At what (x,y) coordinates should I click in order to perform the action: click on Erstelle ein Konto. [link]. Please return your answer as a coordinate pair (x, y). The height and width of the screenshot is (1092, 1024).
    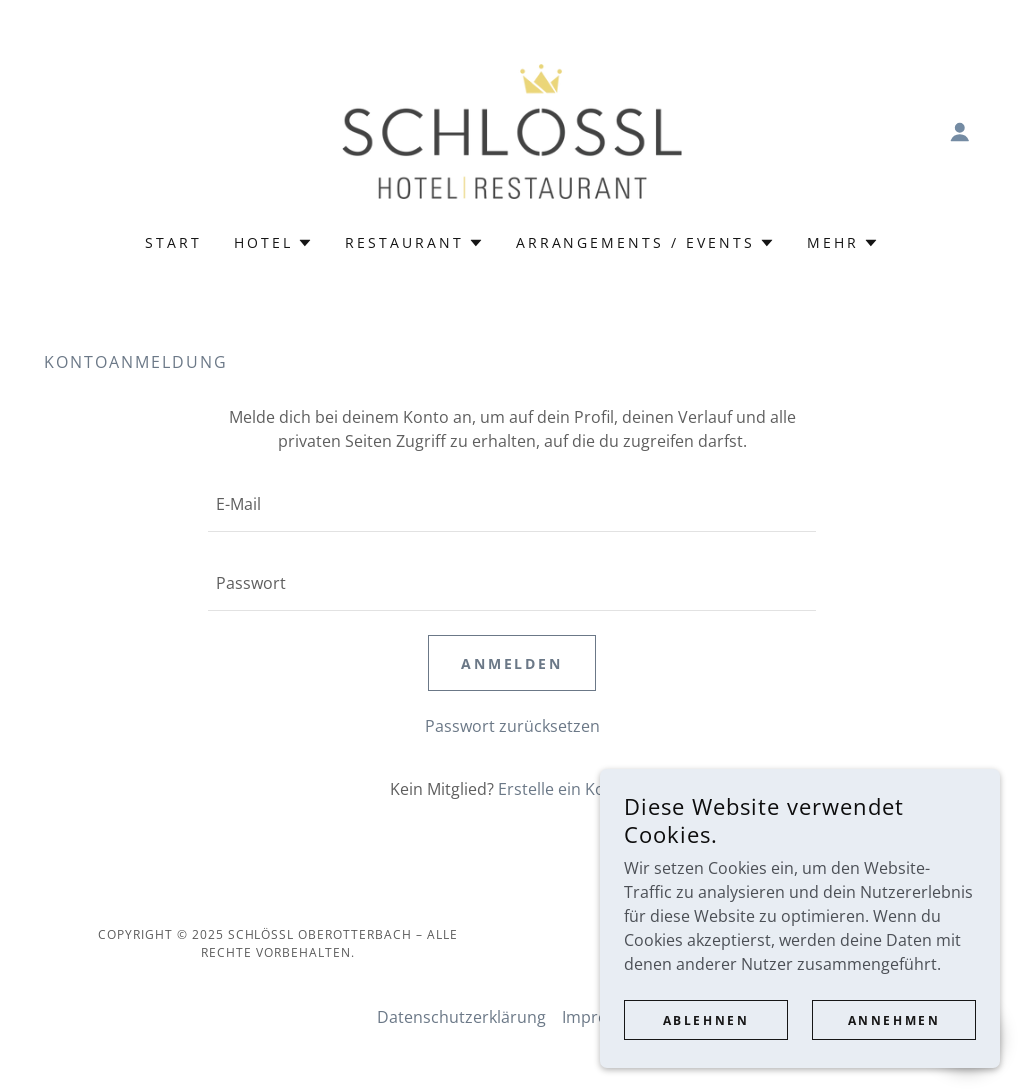
    Looking at the image, I should click on (566, 789).